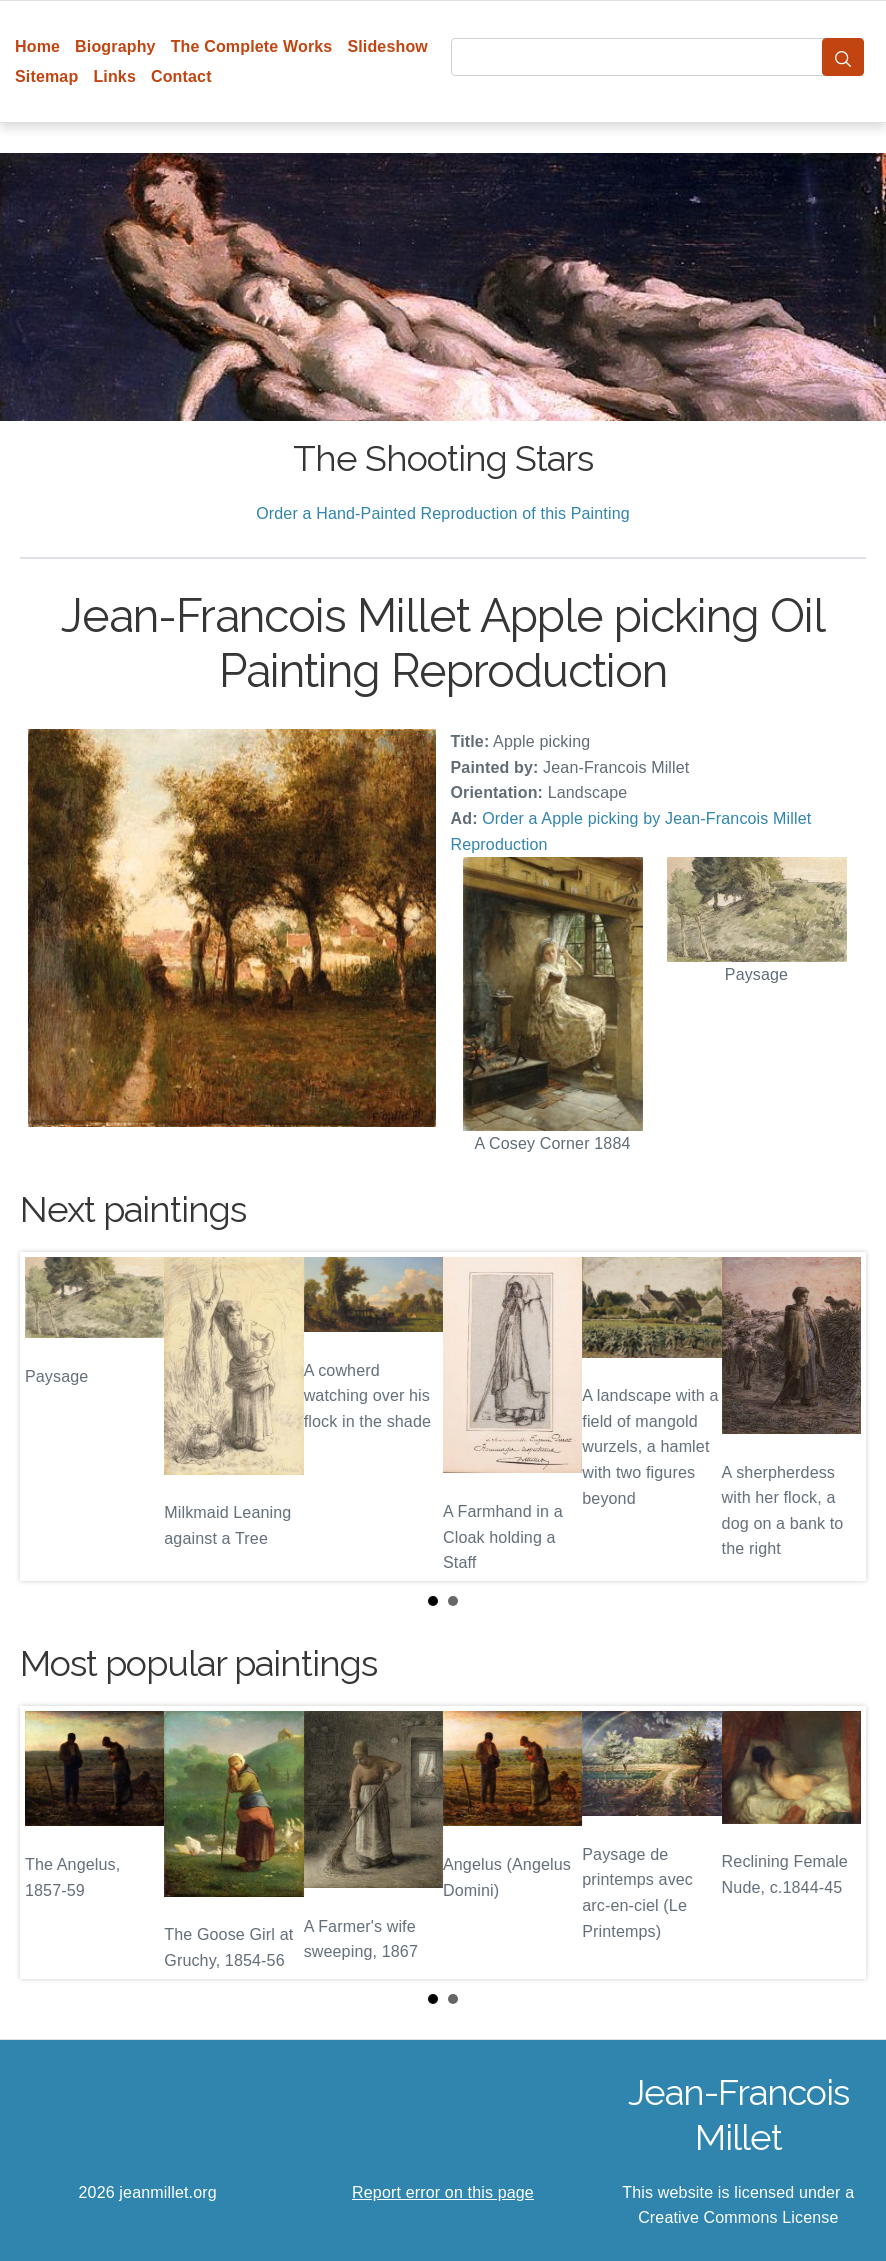 The height and width of the screenshot is (2261, 886). Describe the element at coordinates (46, 76) in the screenshot. I see `Sitemap` at that location.